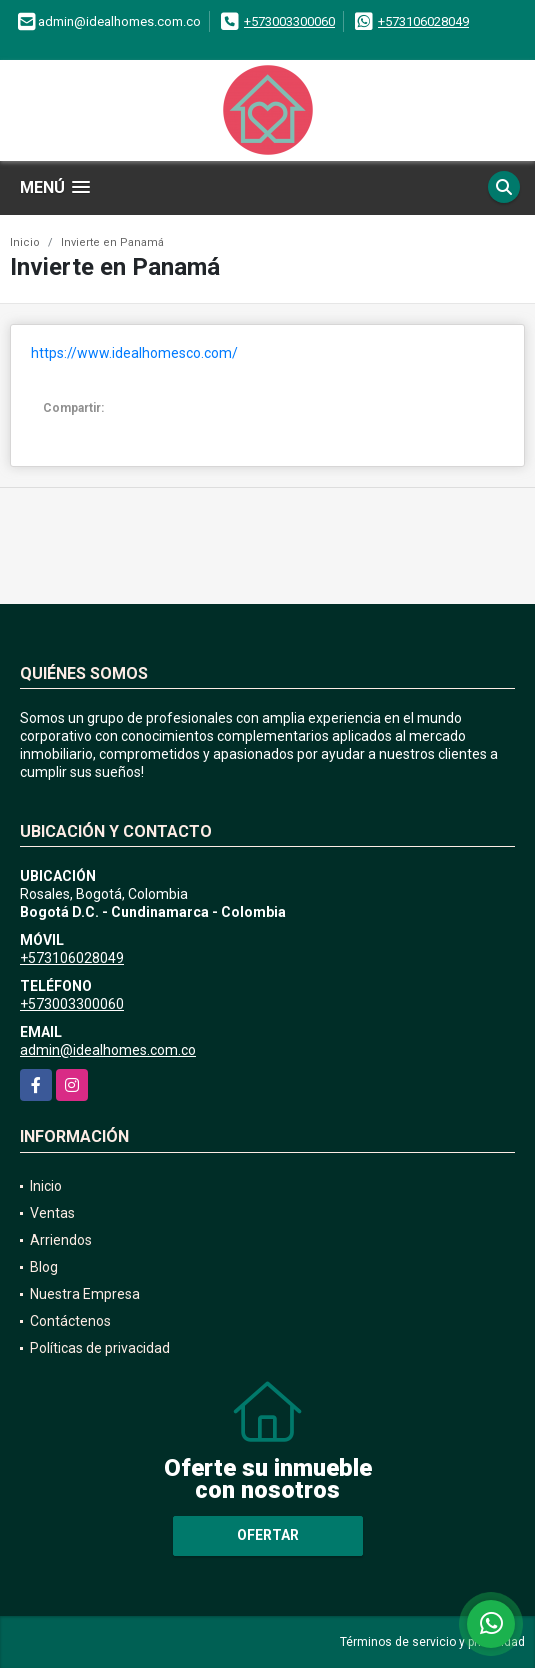 This screenshot has width=535, height=1668. I want to click on Contáctenos, so click(70, 1321).